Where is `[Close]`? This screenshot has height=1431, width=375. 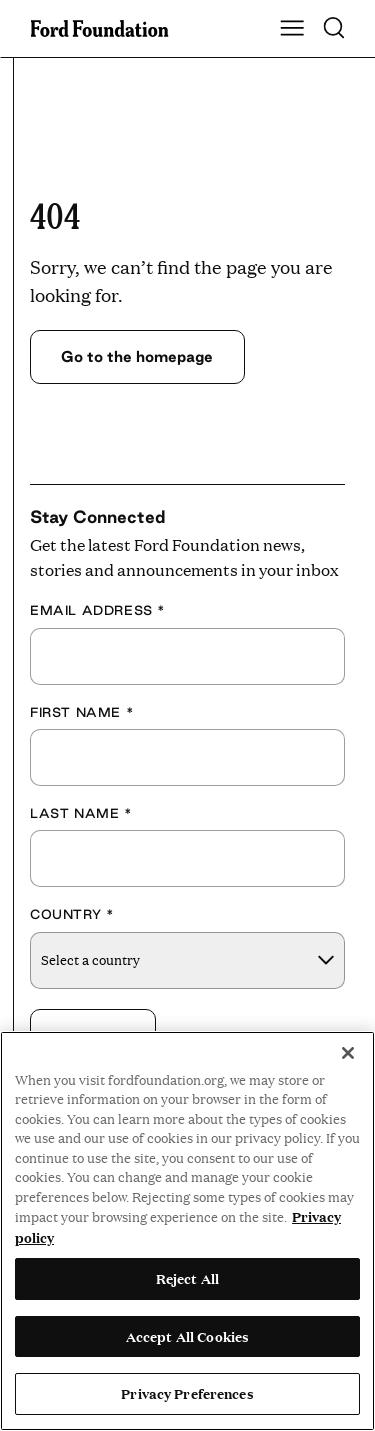 [Close] is located at coordinates (348, 1053).